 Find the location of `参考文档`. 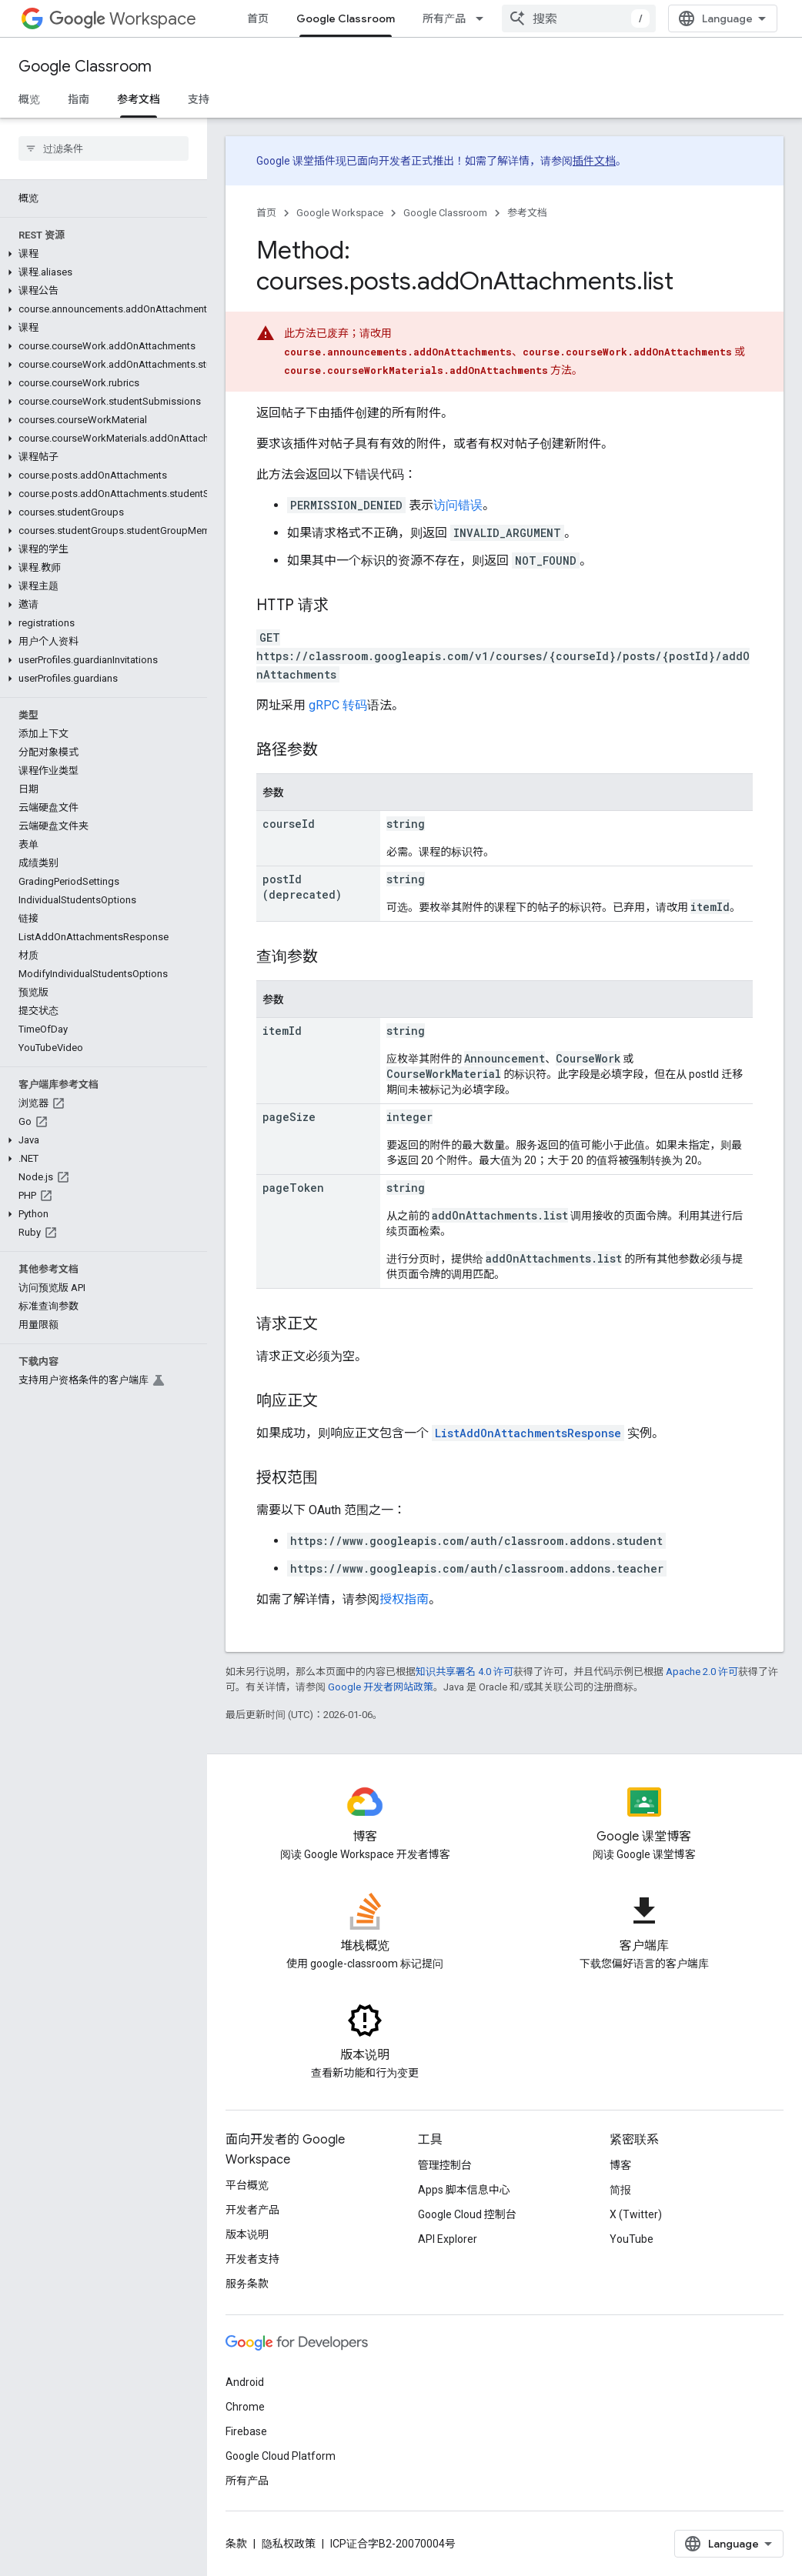

参考文档 is located at coordinates (527, 213).